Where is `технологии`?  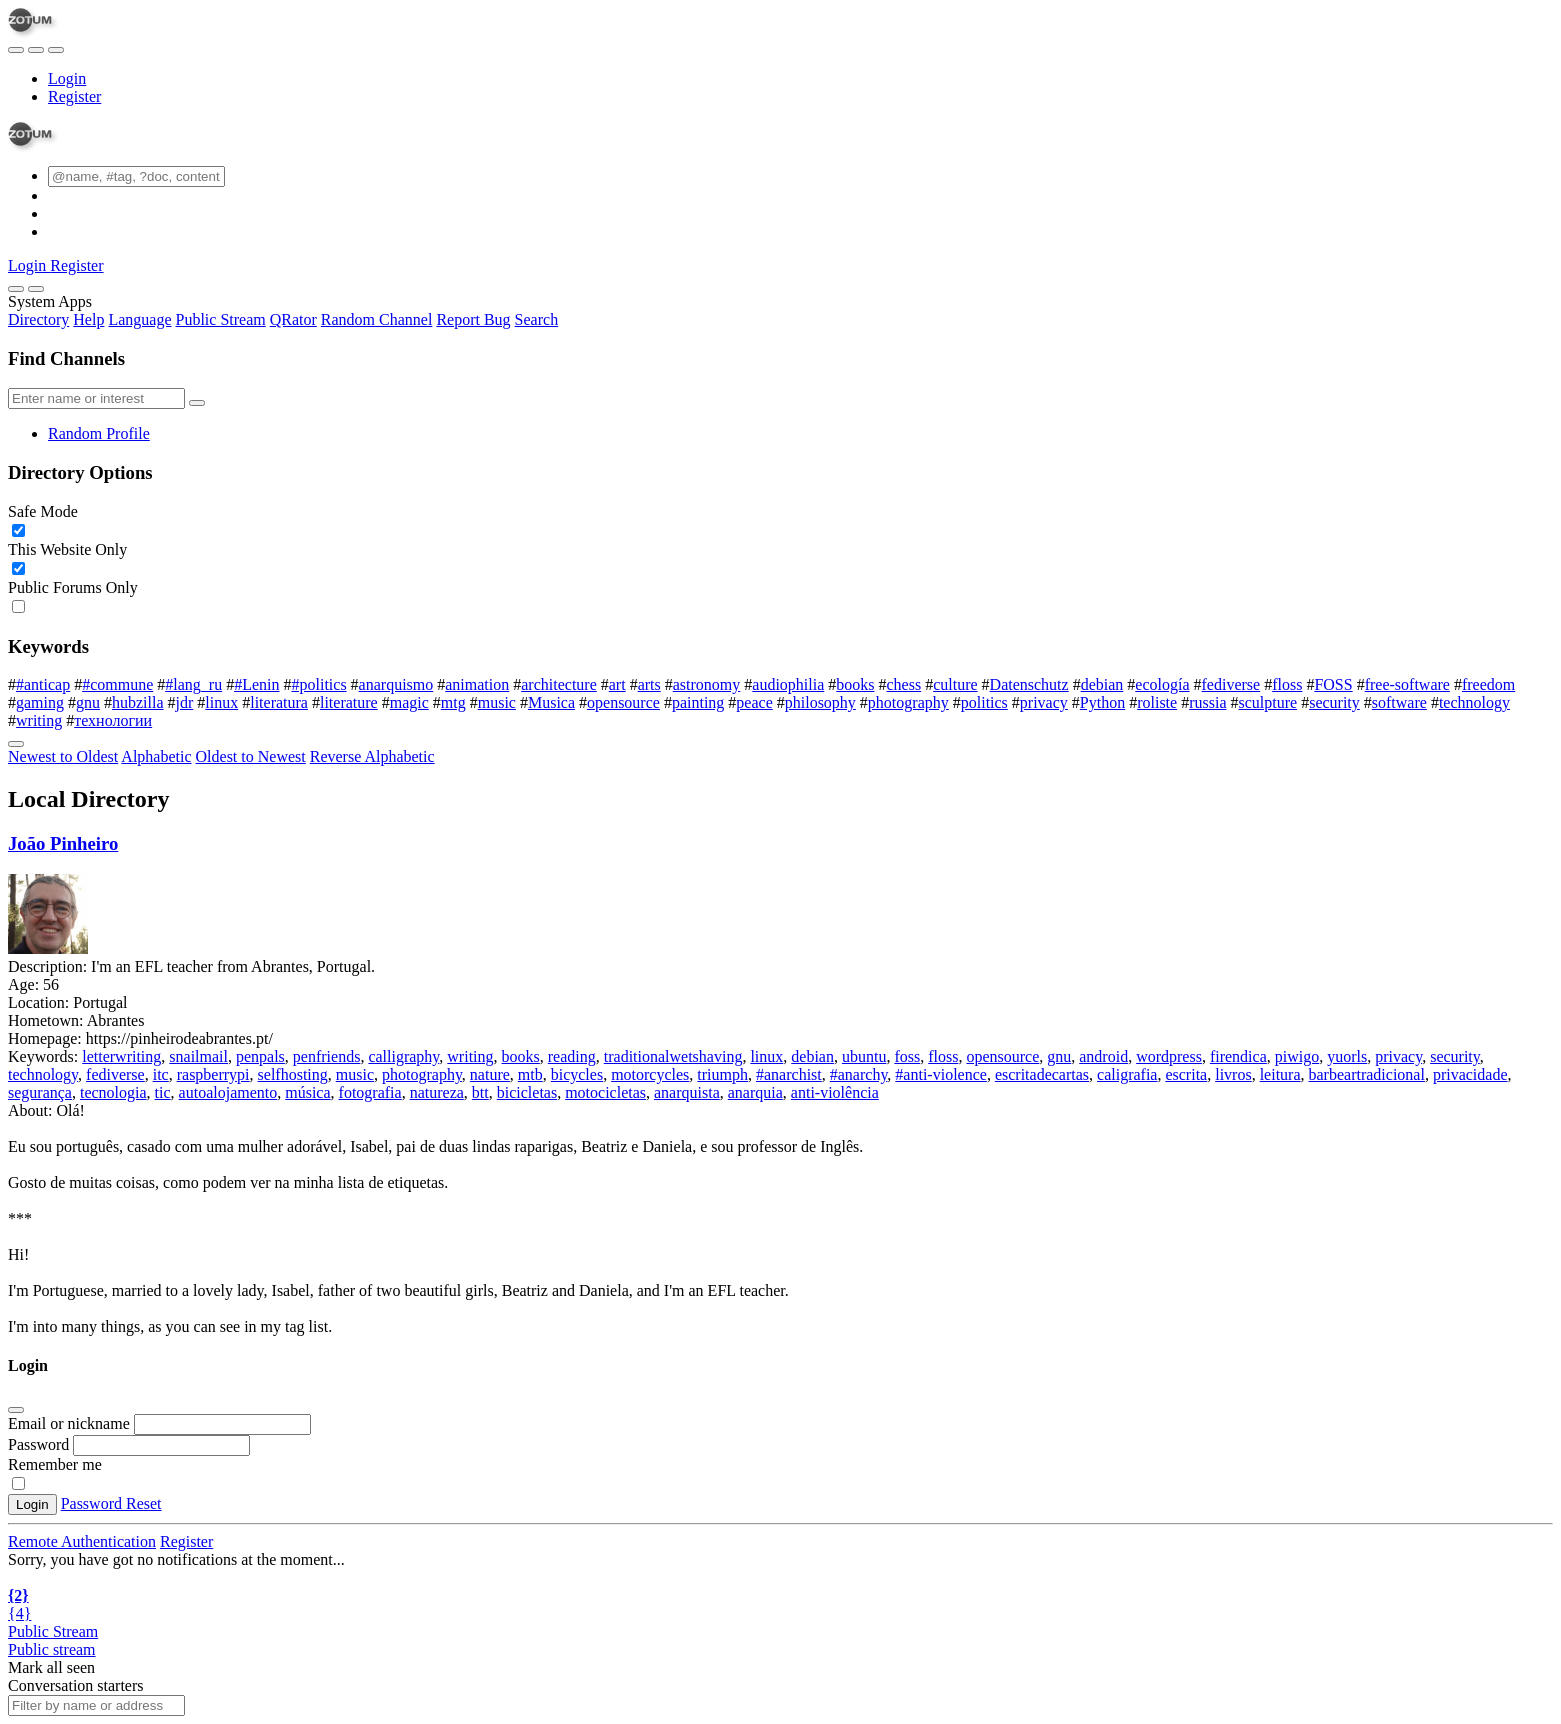 технологии is located at coordinates (113, 720).